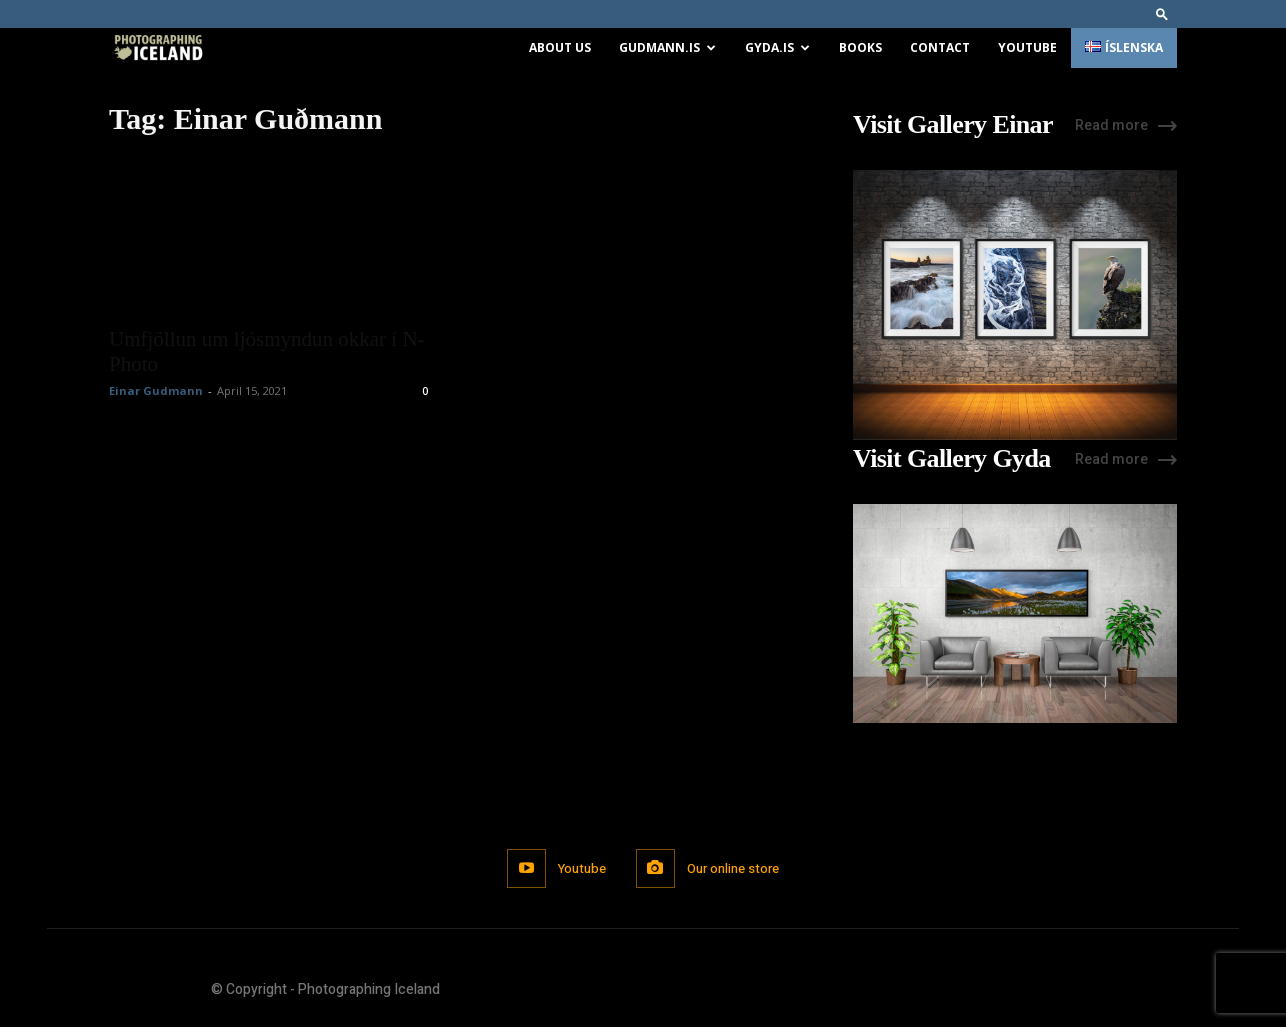 The width and height of the screenshot is (1286, 1027). Describe the element at coordinates (1162, 13) in the screenshot. I see `[button]` at that location.